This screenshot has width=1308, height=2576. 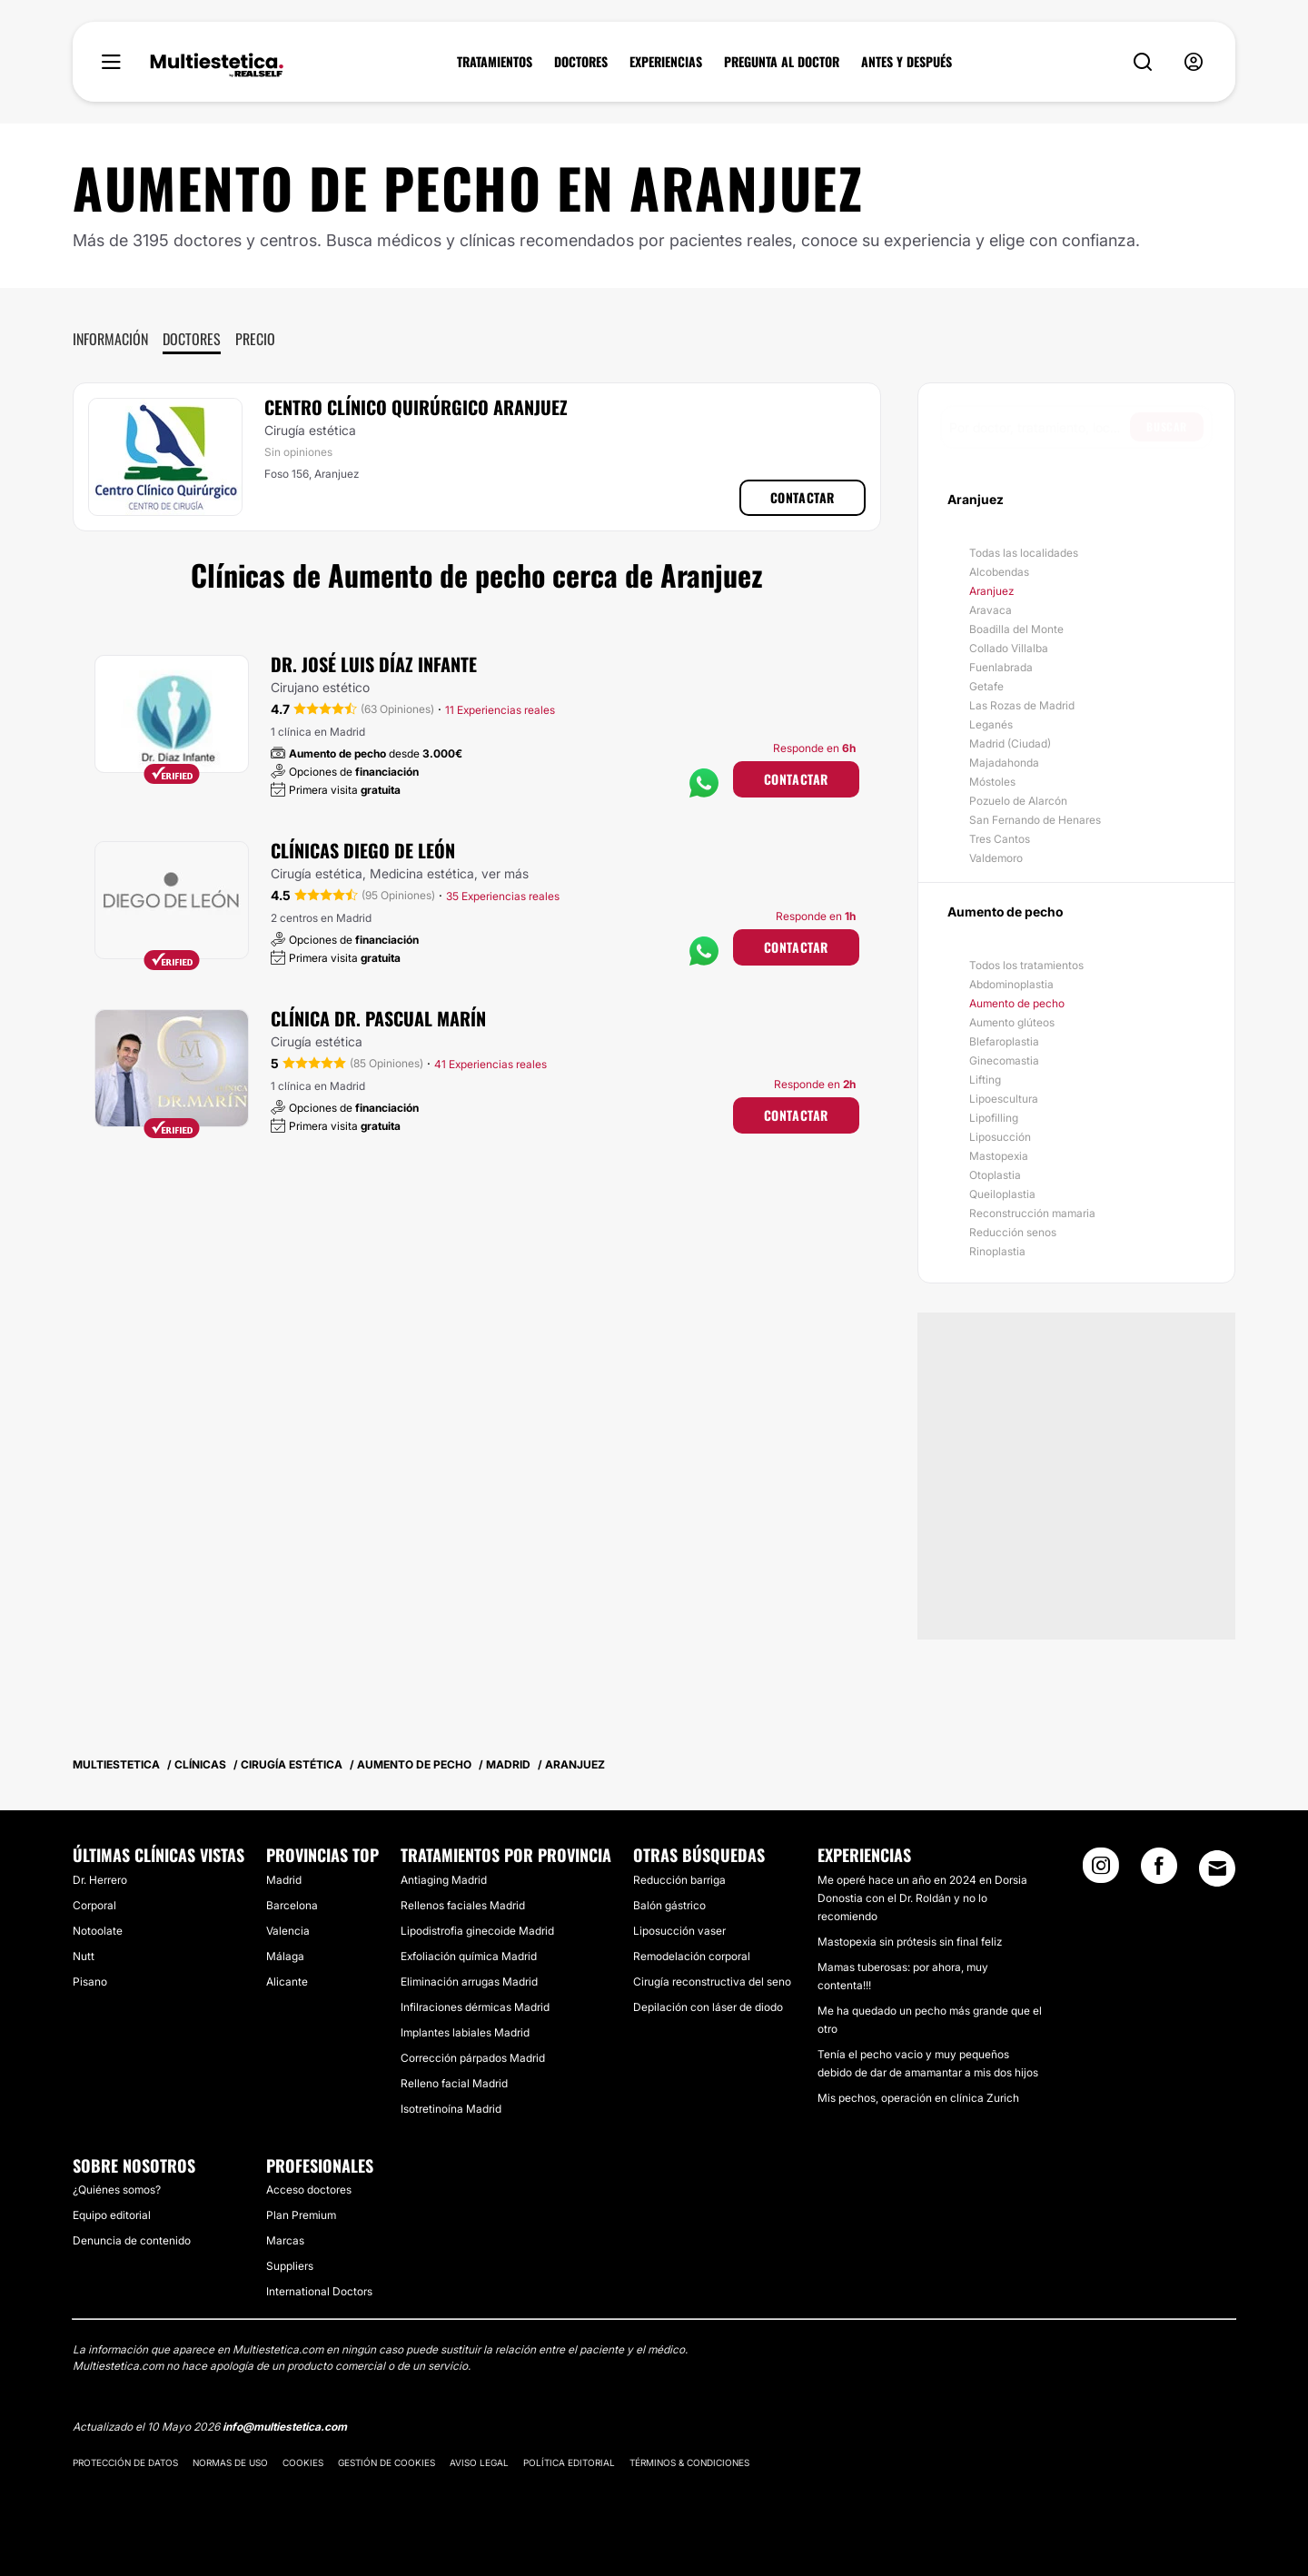 I want to click on [searchbox], so click(x=1039, y=427).